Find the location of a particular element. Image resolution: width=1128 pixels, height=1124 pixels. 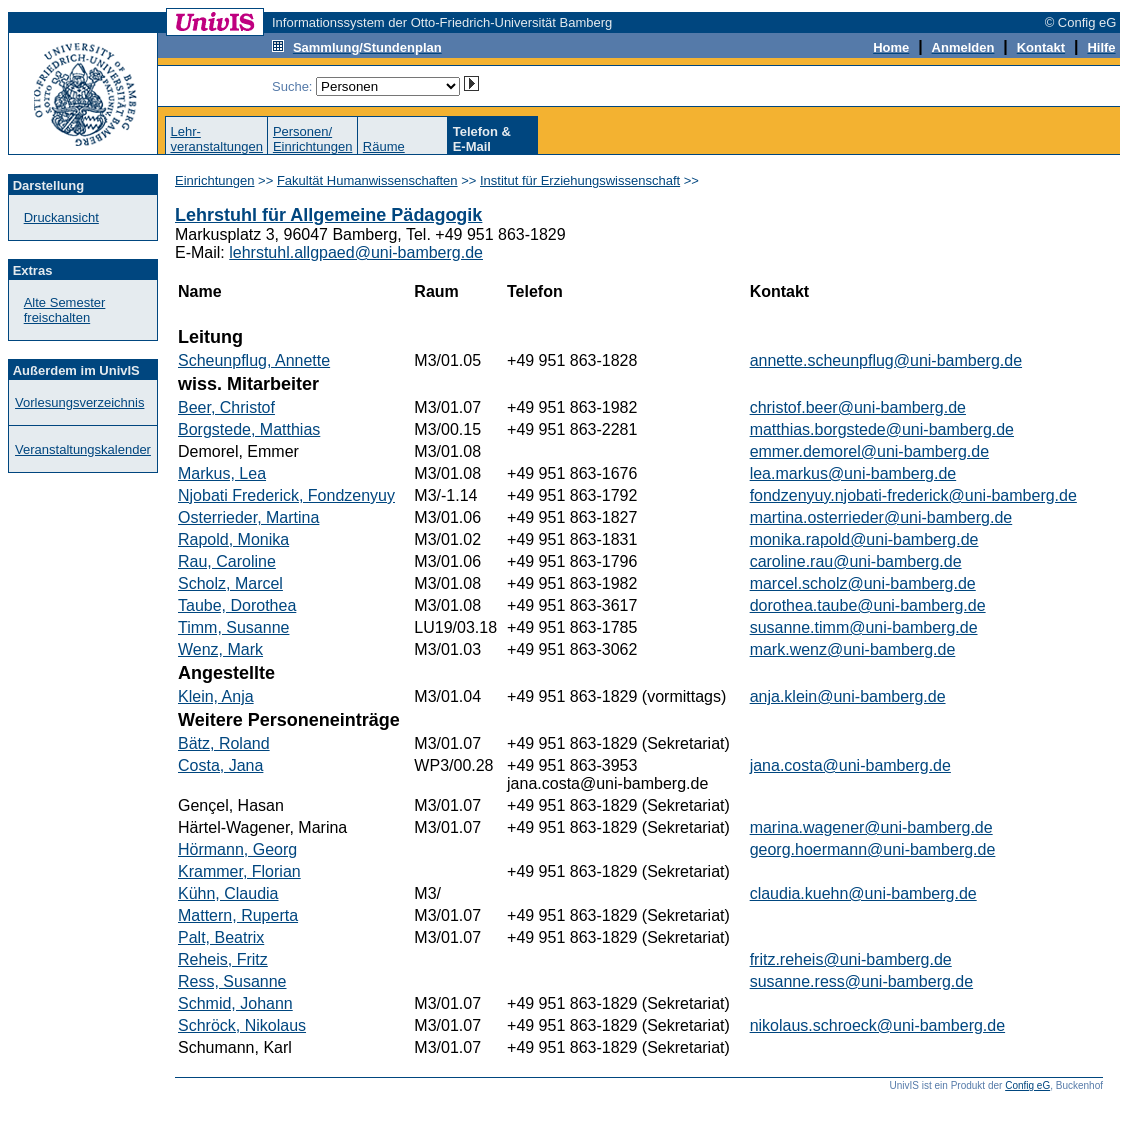

Wenz, Mark is located at coordinates (220, 649).